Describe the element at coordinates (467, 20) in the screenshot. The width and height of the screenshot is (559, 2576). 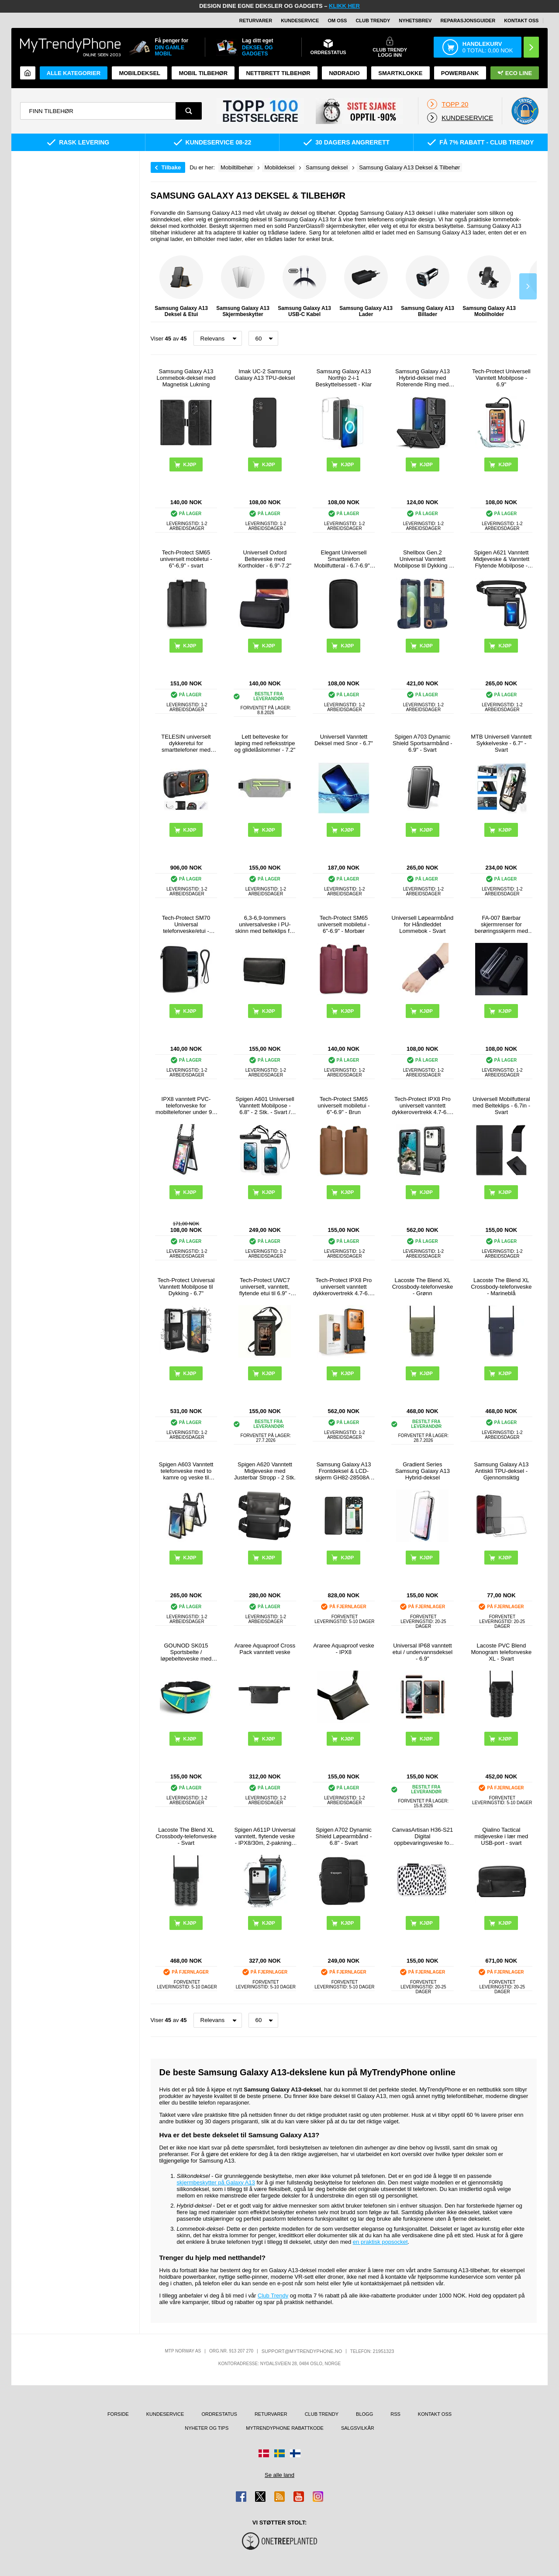
I see `REPARASJONSGUIDER` at that location.